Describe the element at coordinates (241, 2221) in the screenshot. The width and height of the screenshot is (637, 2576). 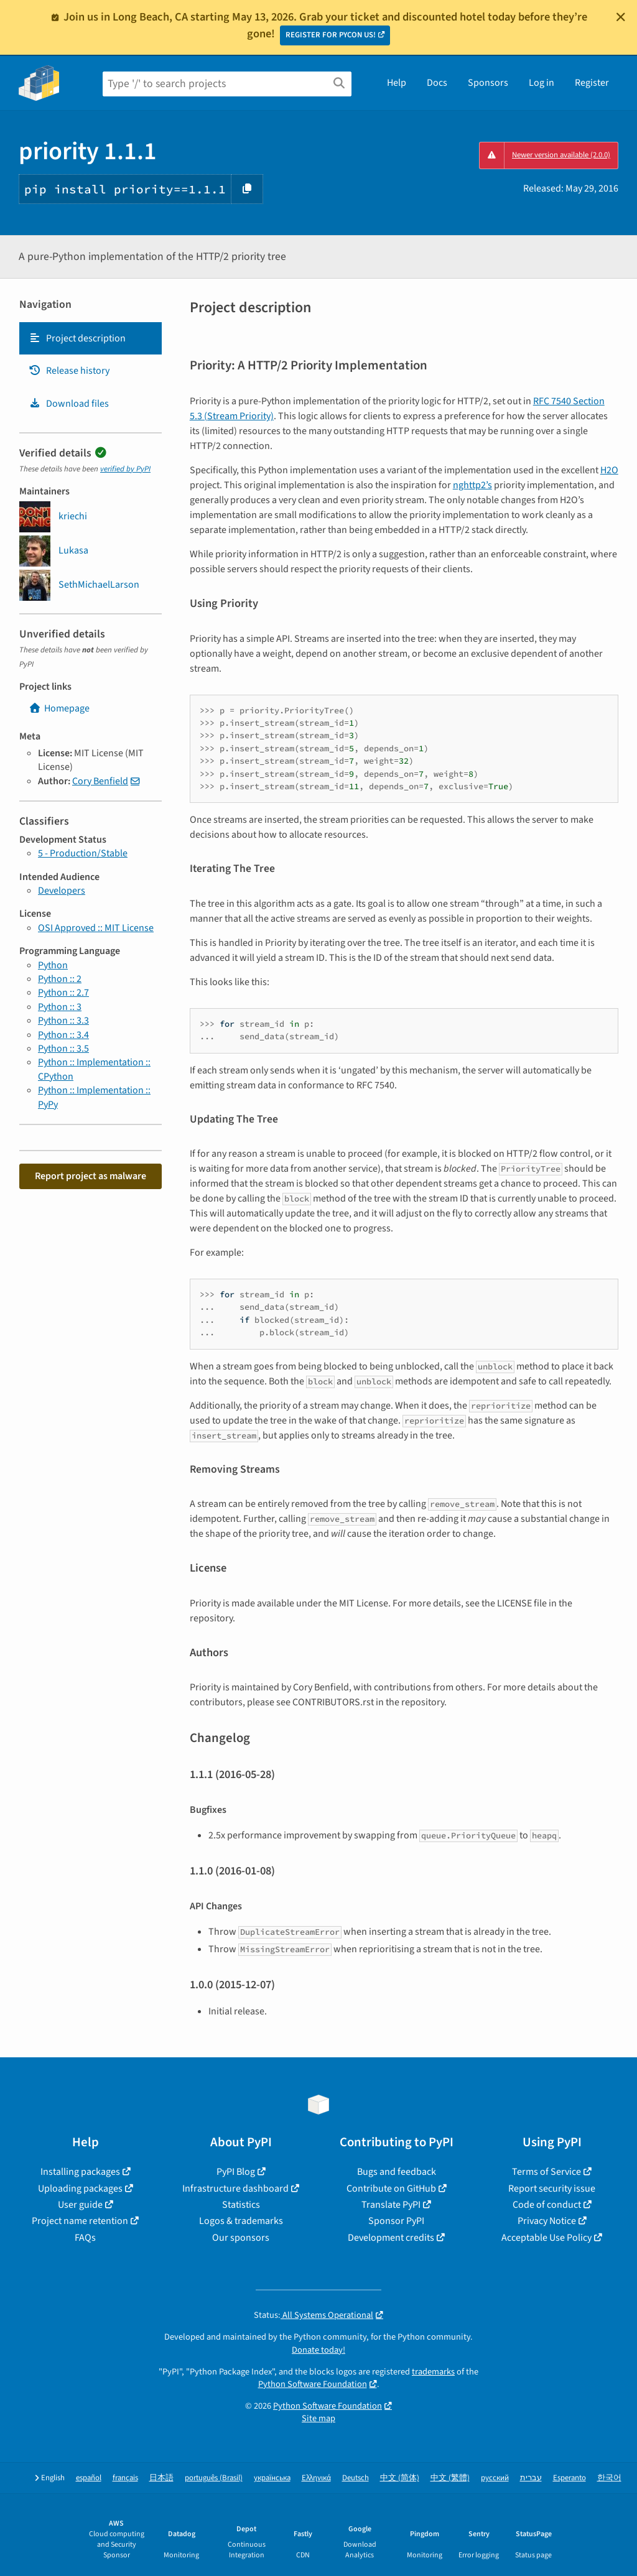
I see `Logos & trademarks` at that location.